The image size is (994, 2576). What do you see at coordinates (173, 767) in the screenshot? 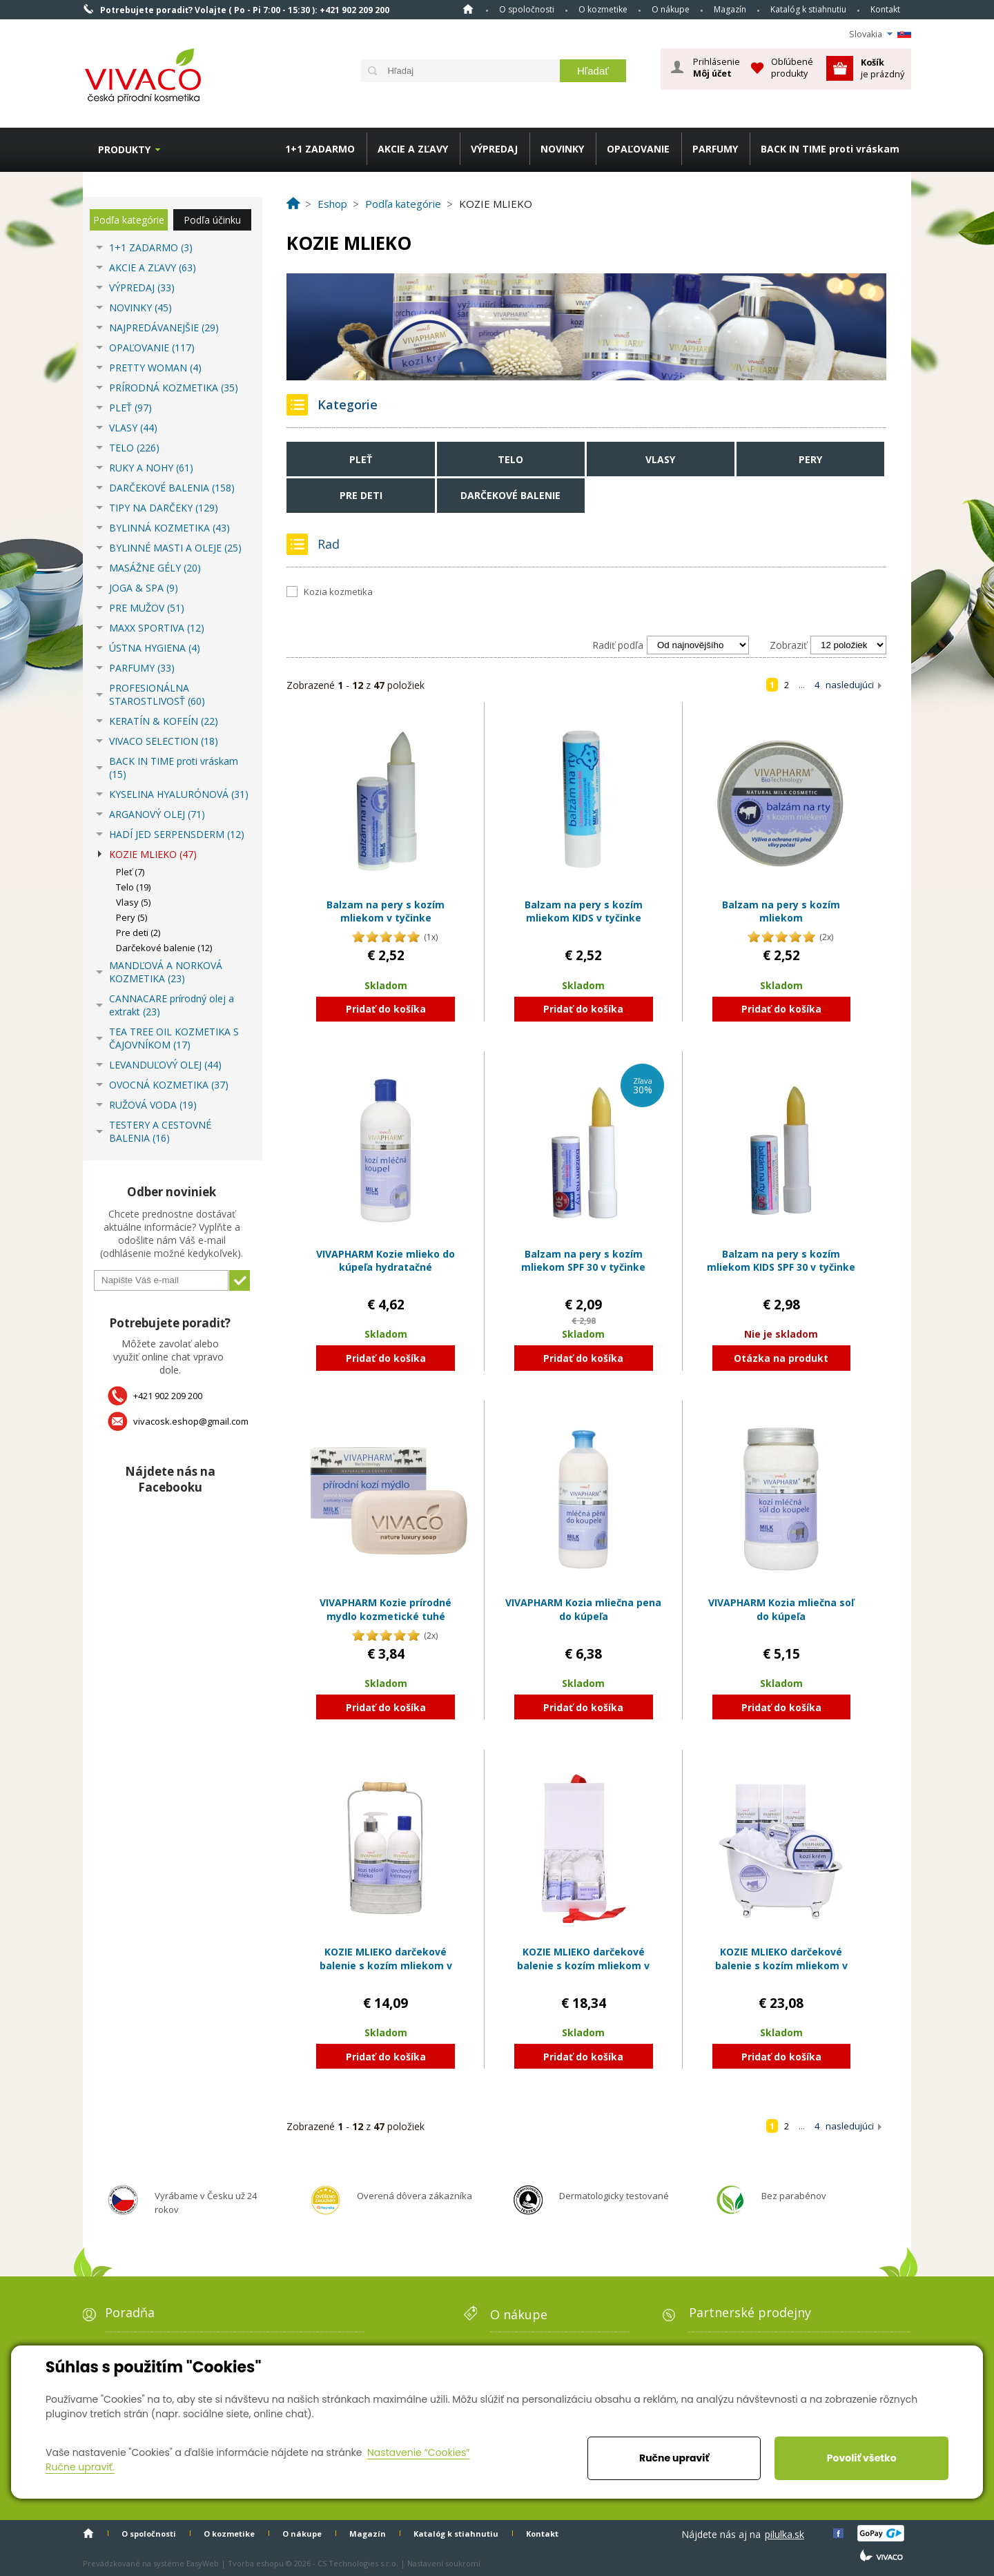
I see `BACK IN TIME proti vráskam (15)` at bounding box center [173, 767].